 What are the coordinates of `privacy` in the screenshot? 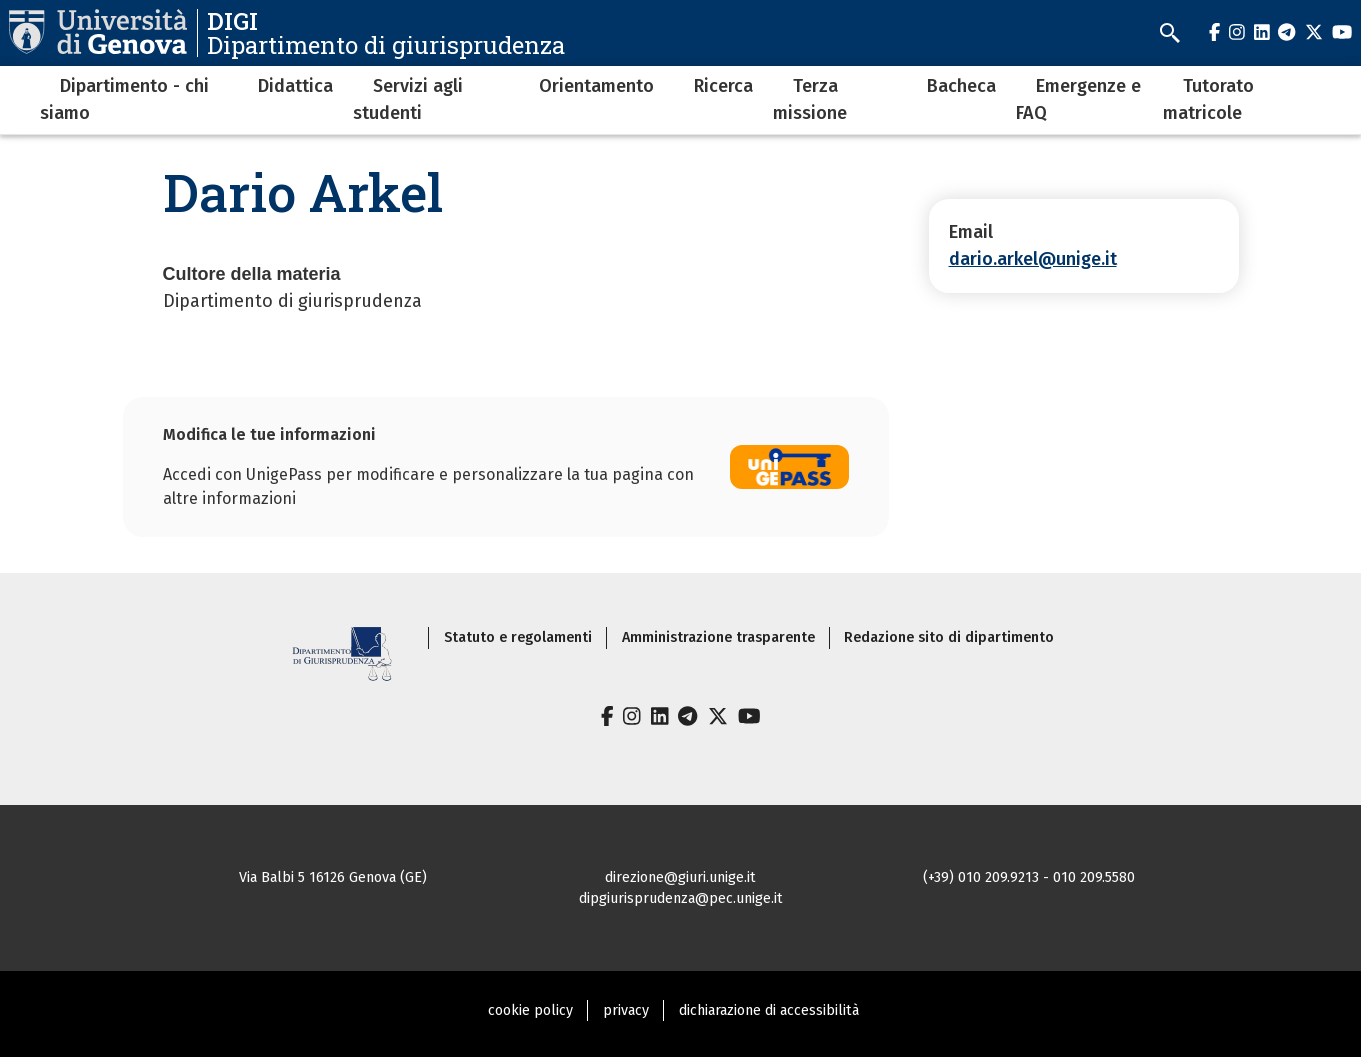 It's located at (626, 1010).